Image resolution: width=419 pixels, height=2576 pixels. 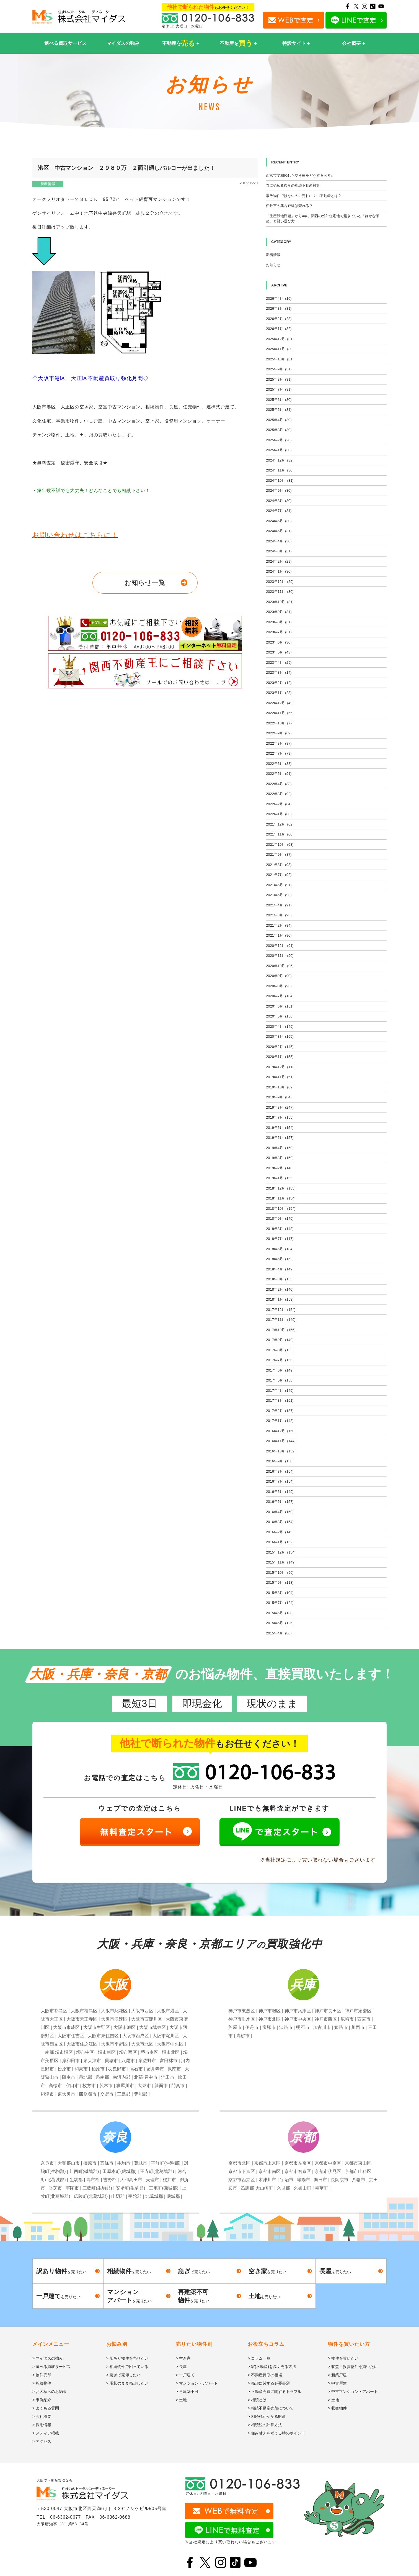 I want to click on 2019年1月, so click(x=280, y=1178).